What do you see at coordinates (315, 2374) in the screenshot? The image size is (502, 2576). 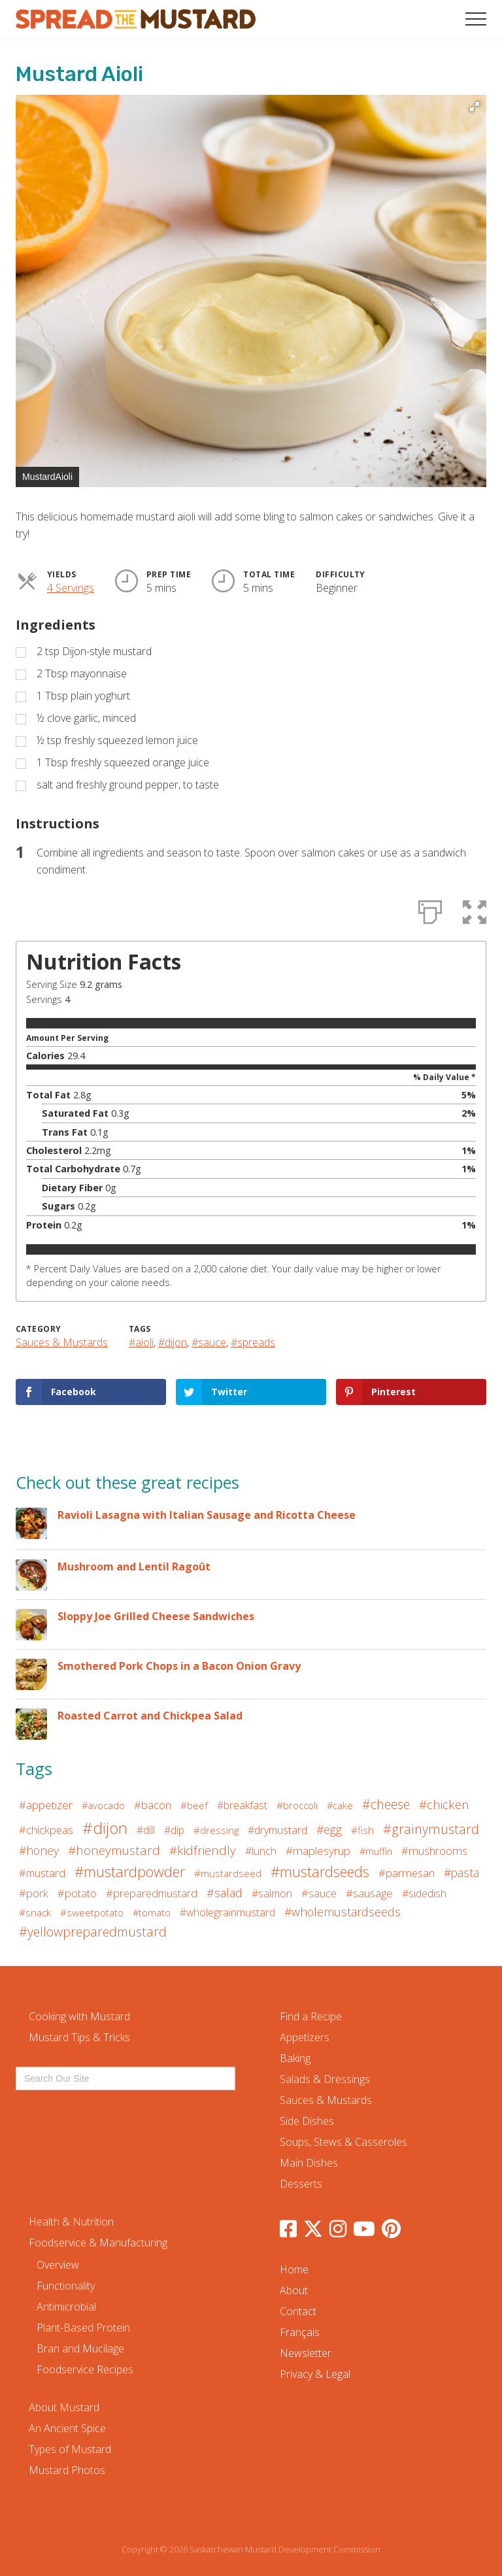 I see `Privacy & Legal` at bounding box center [315, 2374].